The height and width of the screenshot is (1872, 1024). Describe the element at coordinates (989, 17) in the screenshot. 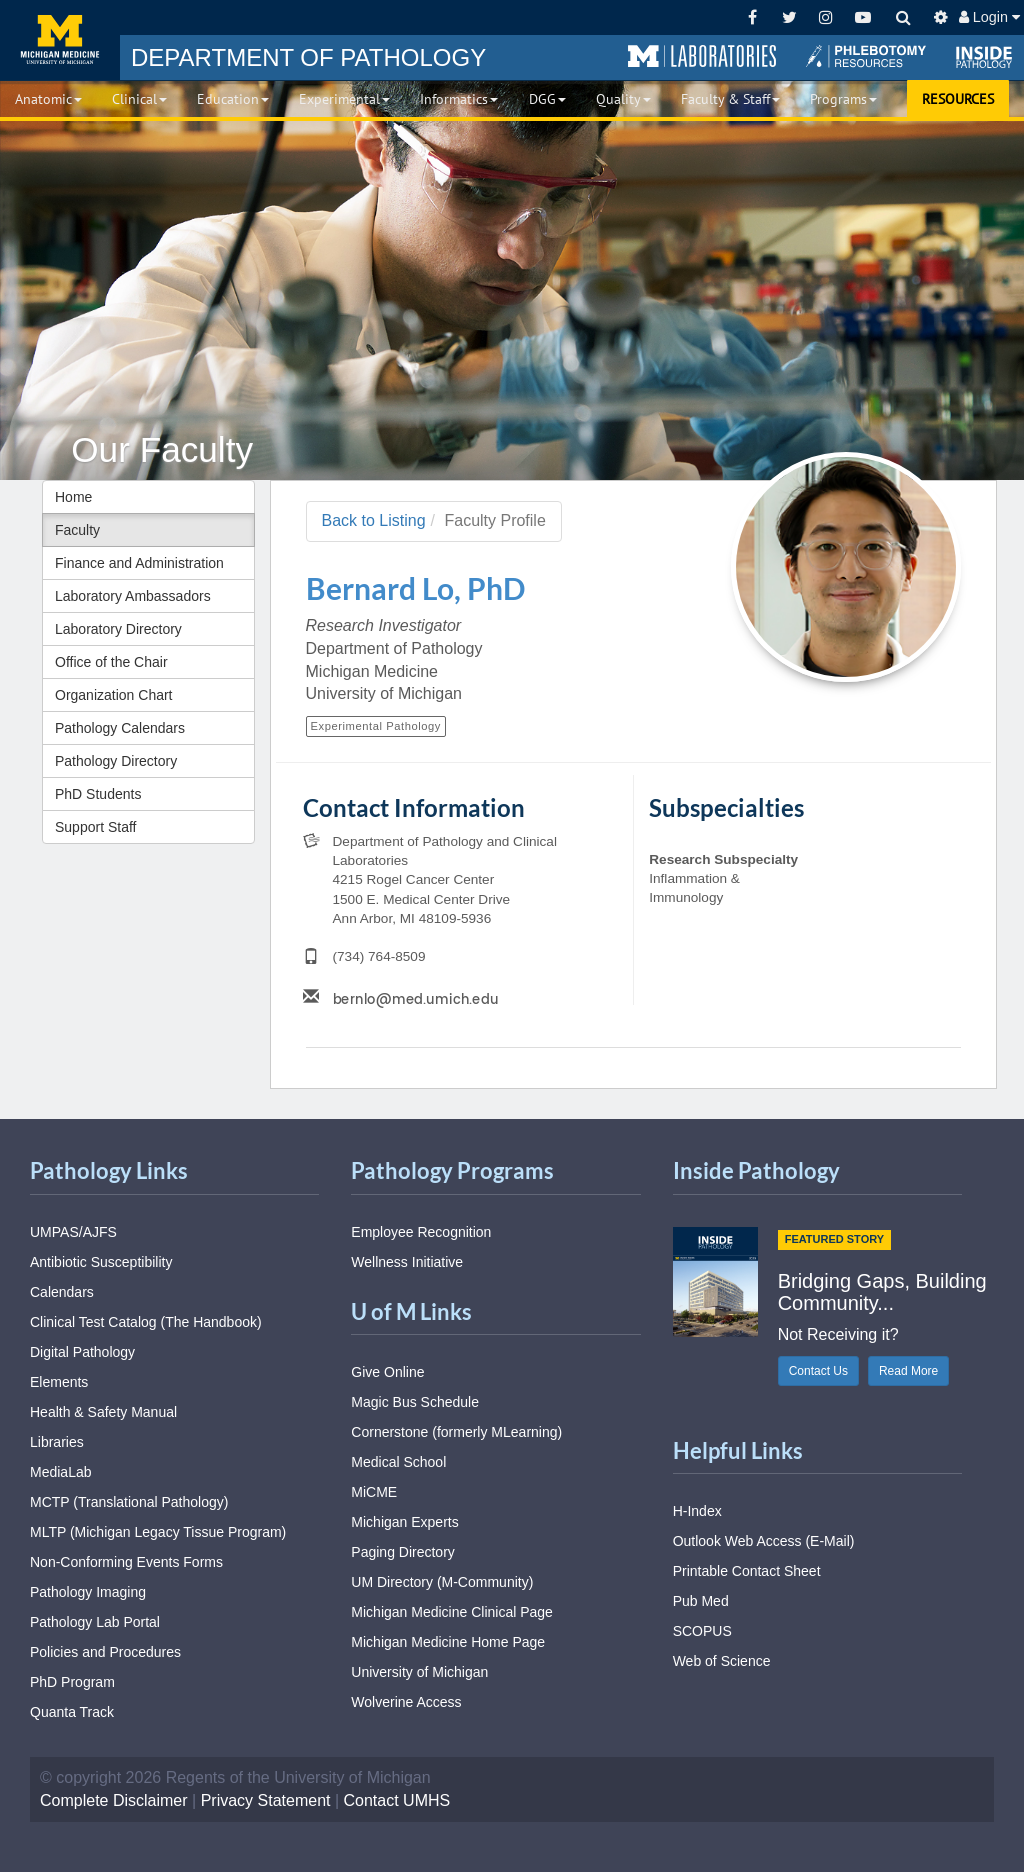

I see `Login [button]` at that location.